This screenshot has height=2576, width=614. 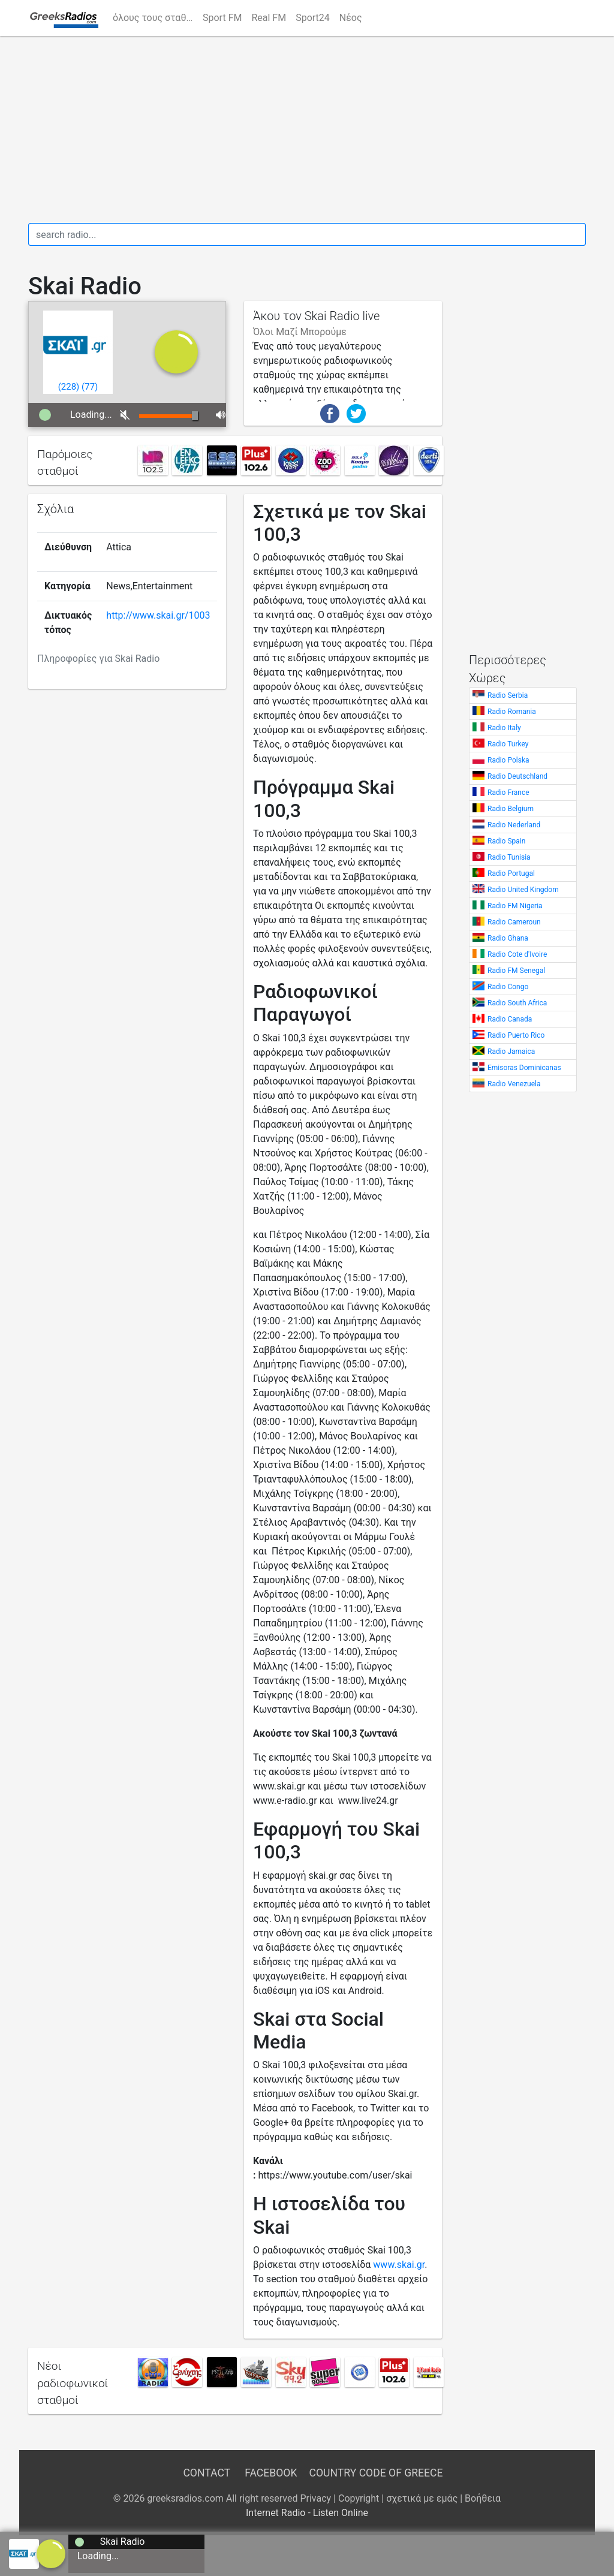 What do you see at coordinates (315, 2498) in the screenshot?
I see `Privacy` at bounding box center [315, 2498].